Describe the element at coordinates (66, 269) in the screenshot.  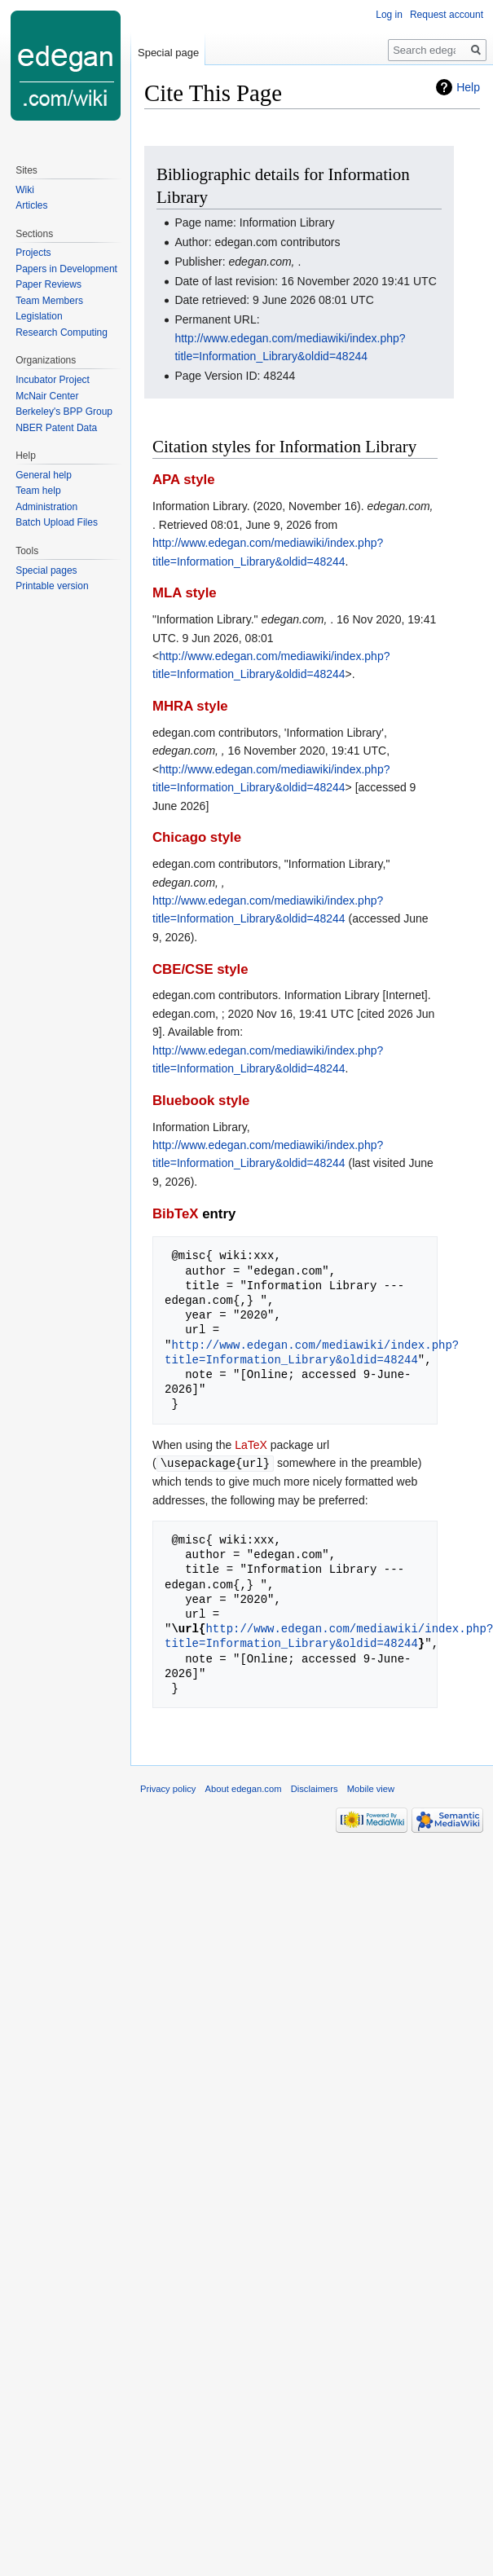
I see `Papers in Development` at that location.